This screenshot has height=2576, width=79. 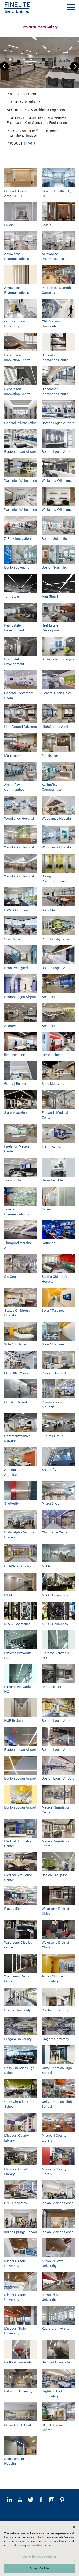 I want to click on Richardson Innovation Centre, so click(x=17, y=357).